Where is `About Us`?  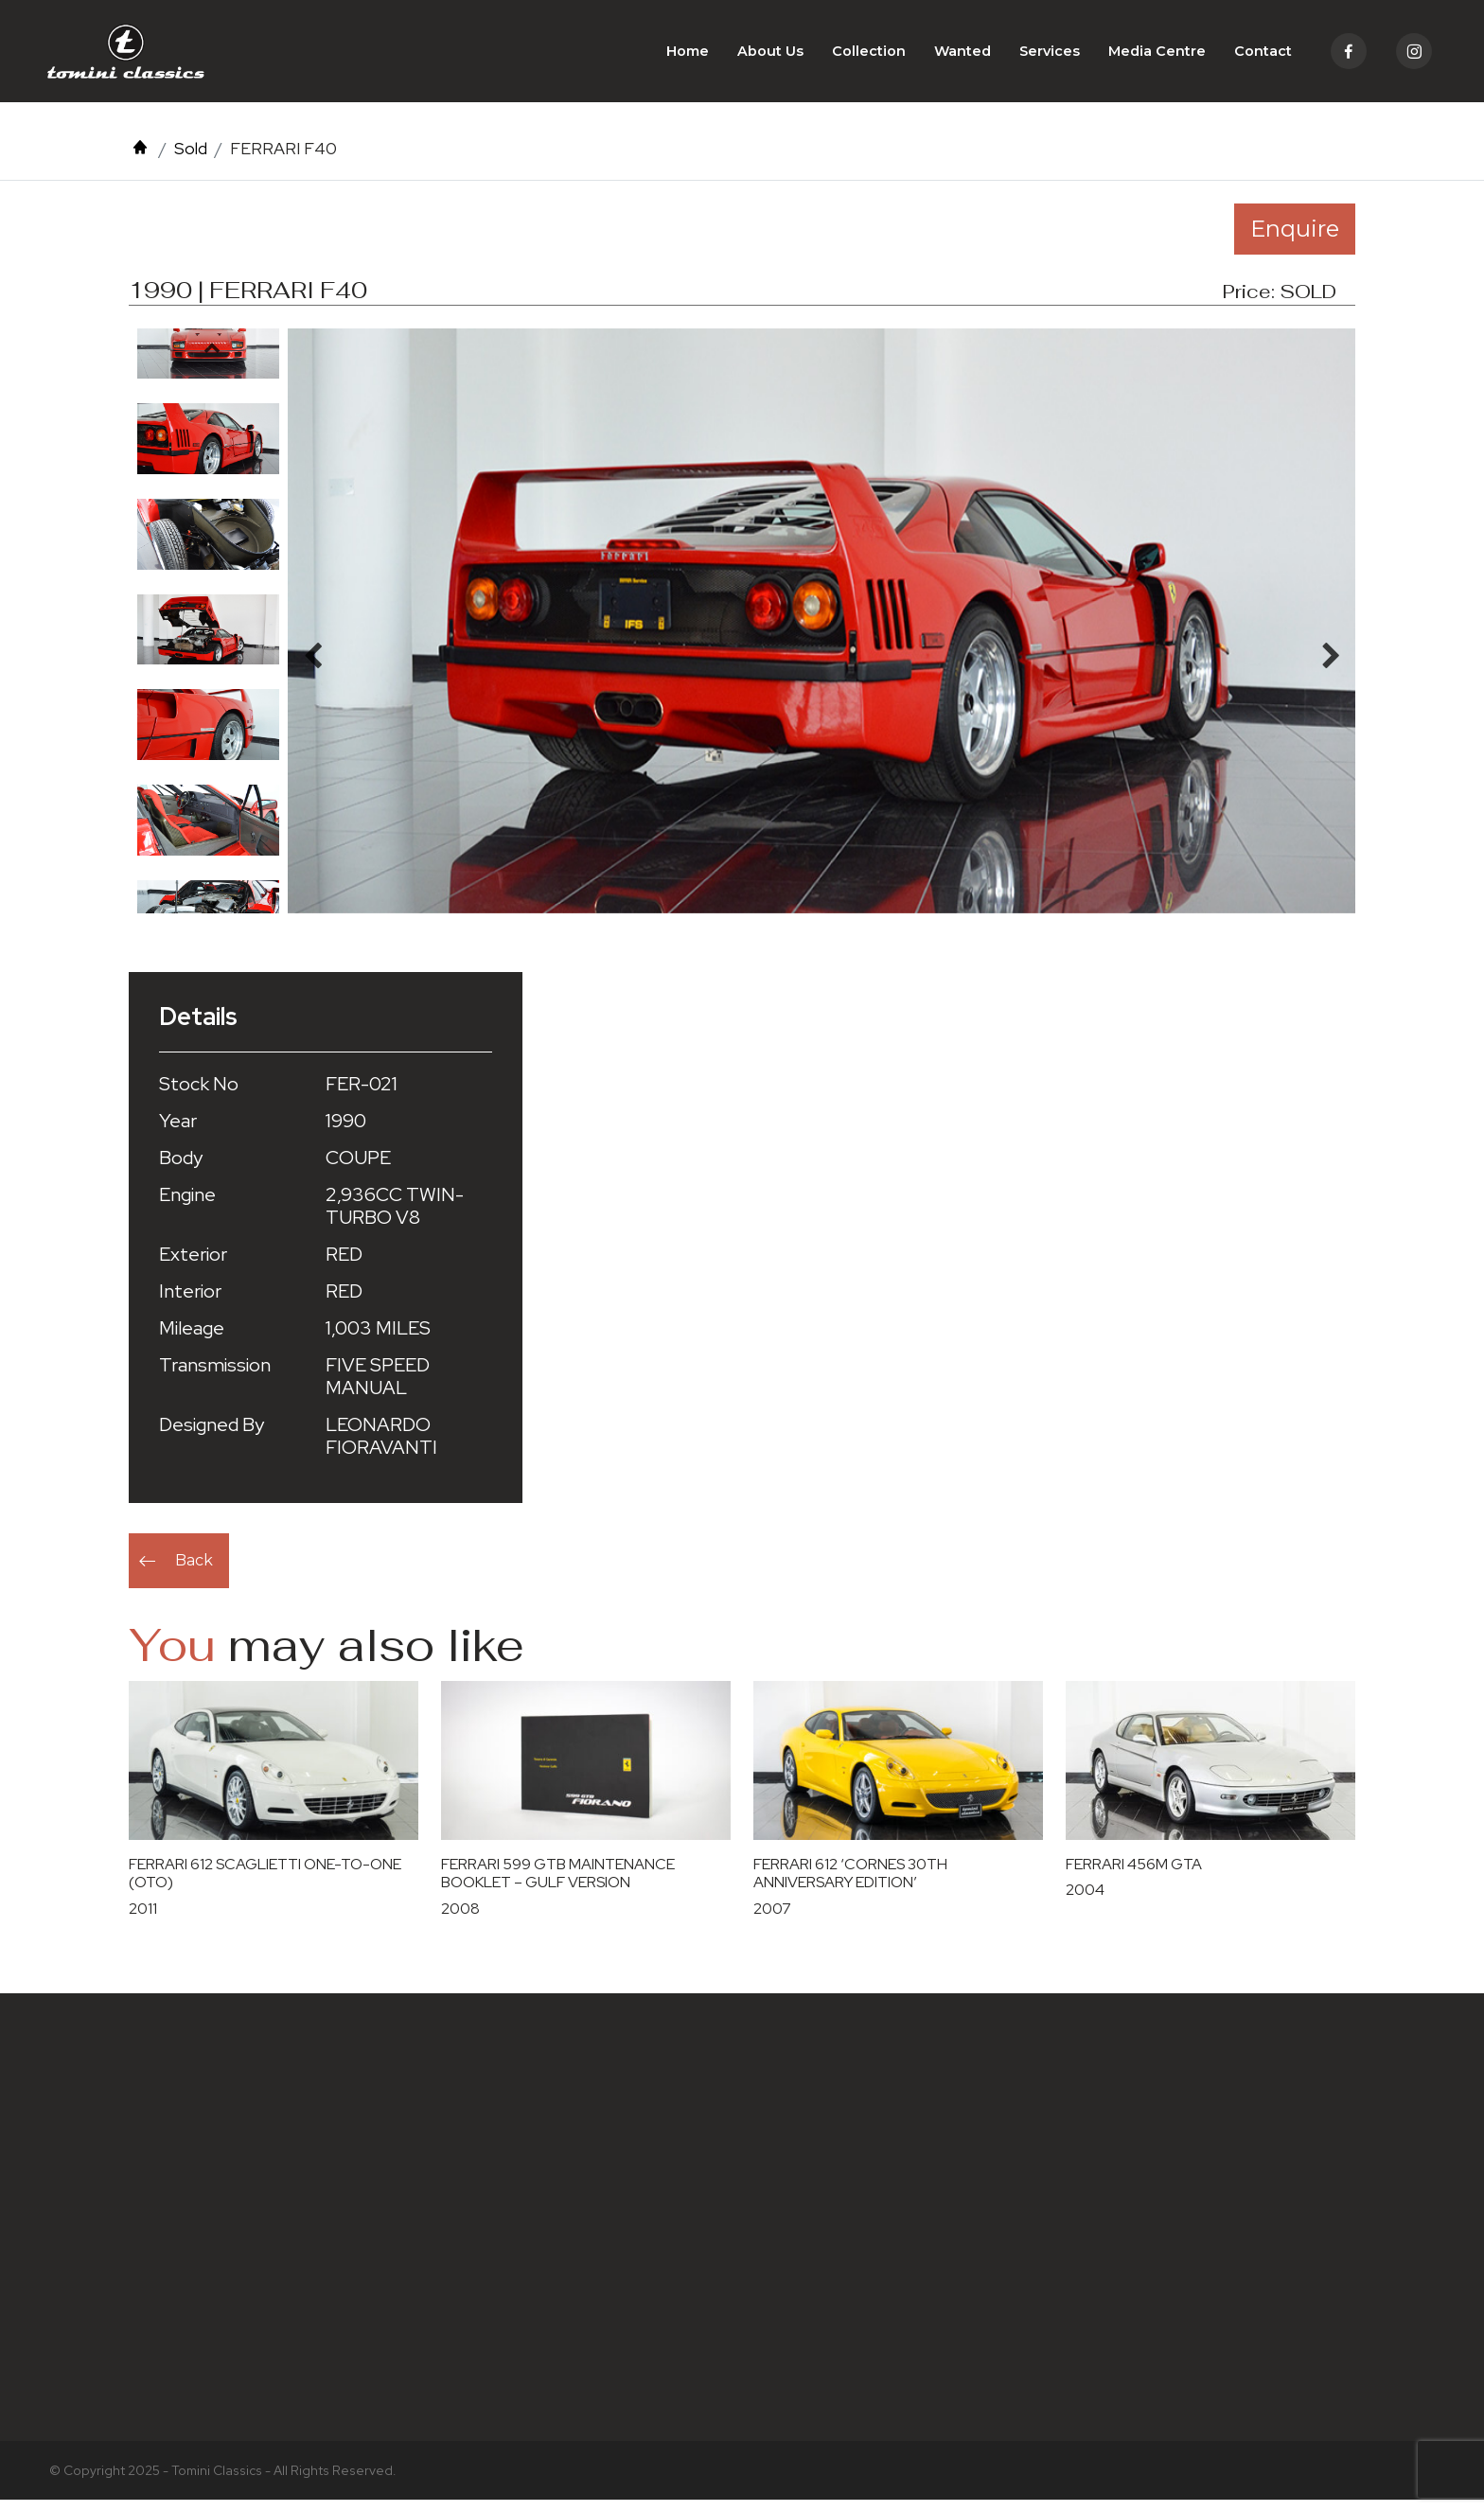 About Us is located at coordinates (770, 56).